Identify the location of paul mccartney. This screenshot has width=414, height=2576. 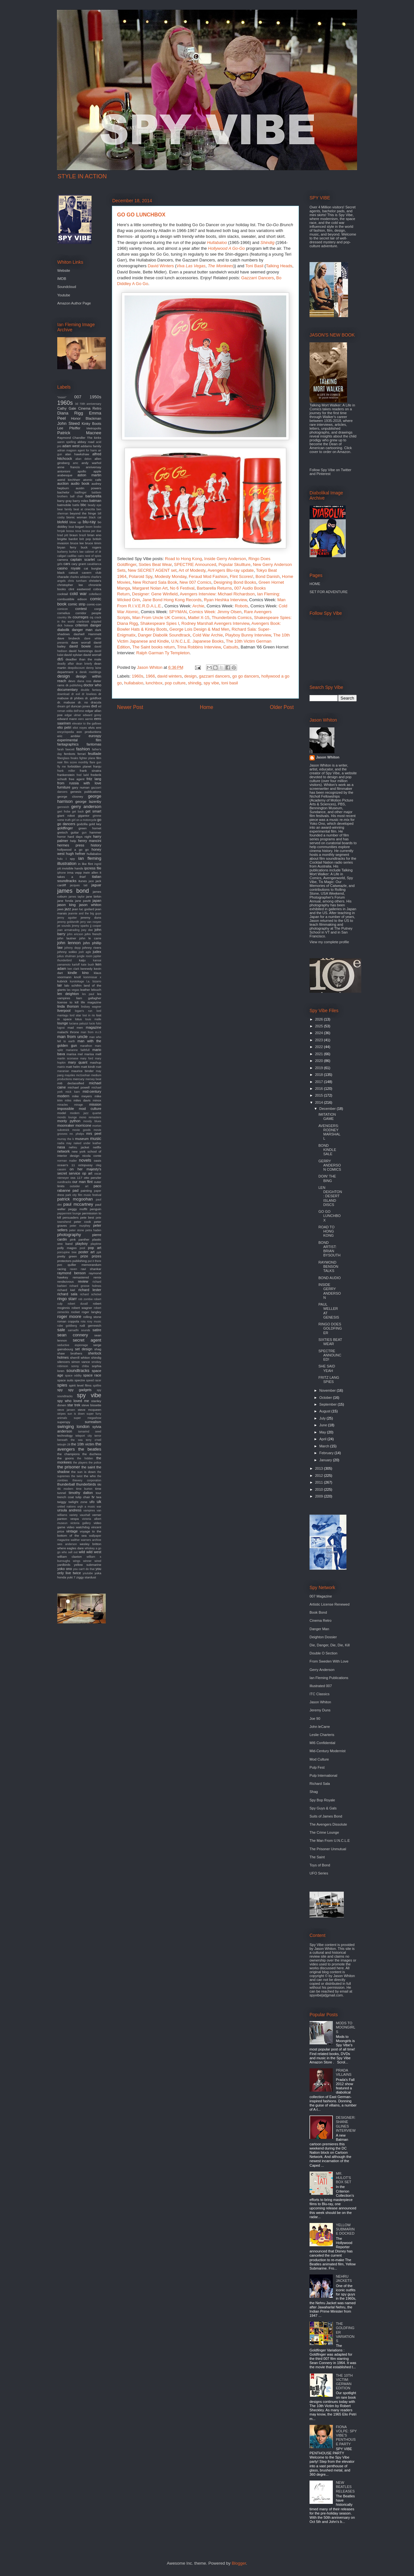
(78, 1204).